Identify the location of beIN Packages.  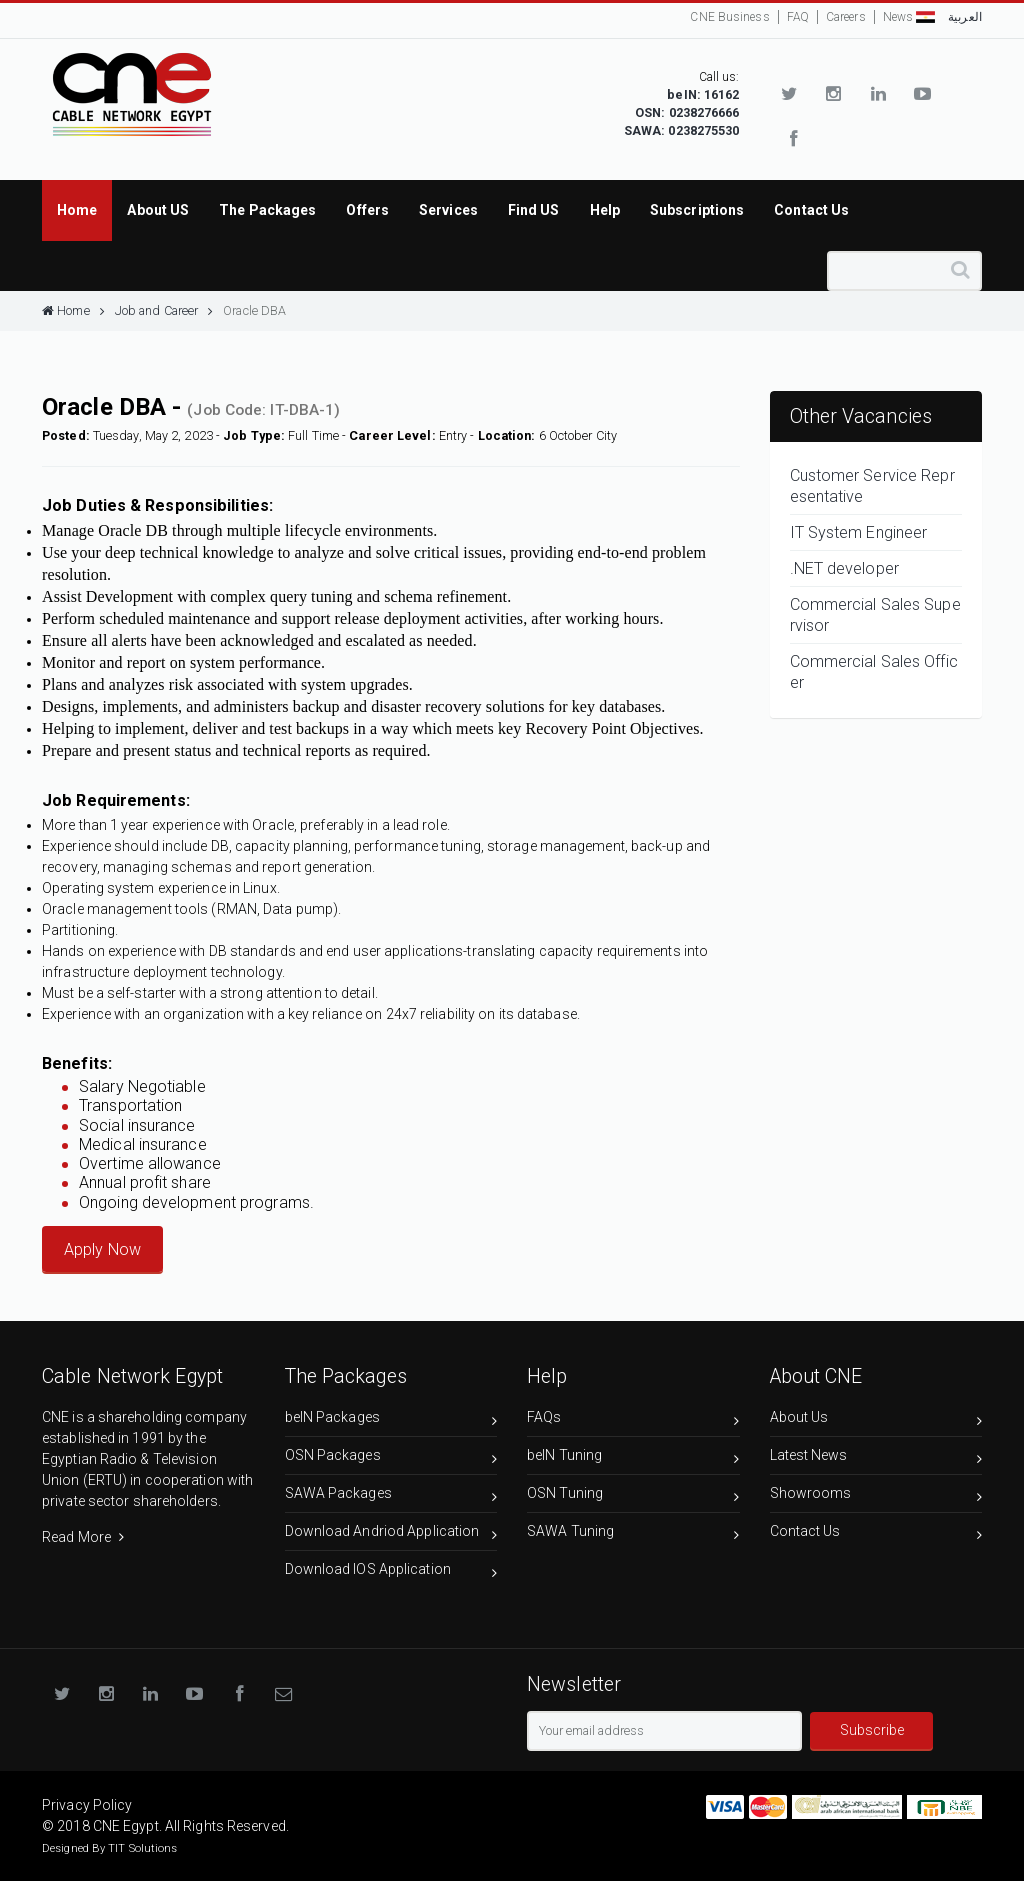
(391, 1420).